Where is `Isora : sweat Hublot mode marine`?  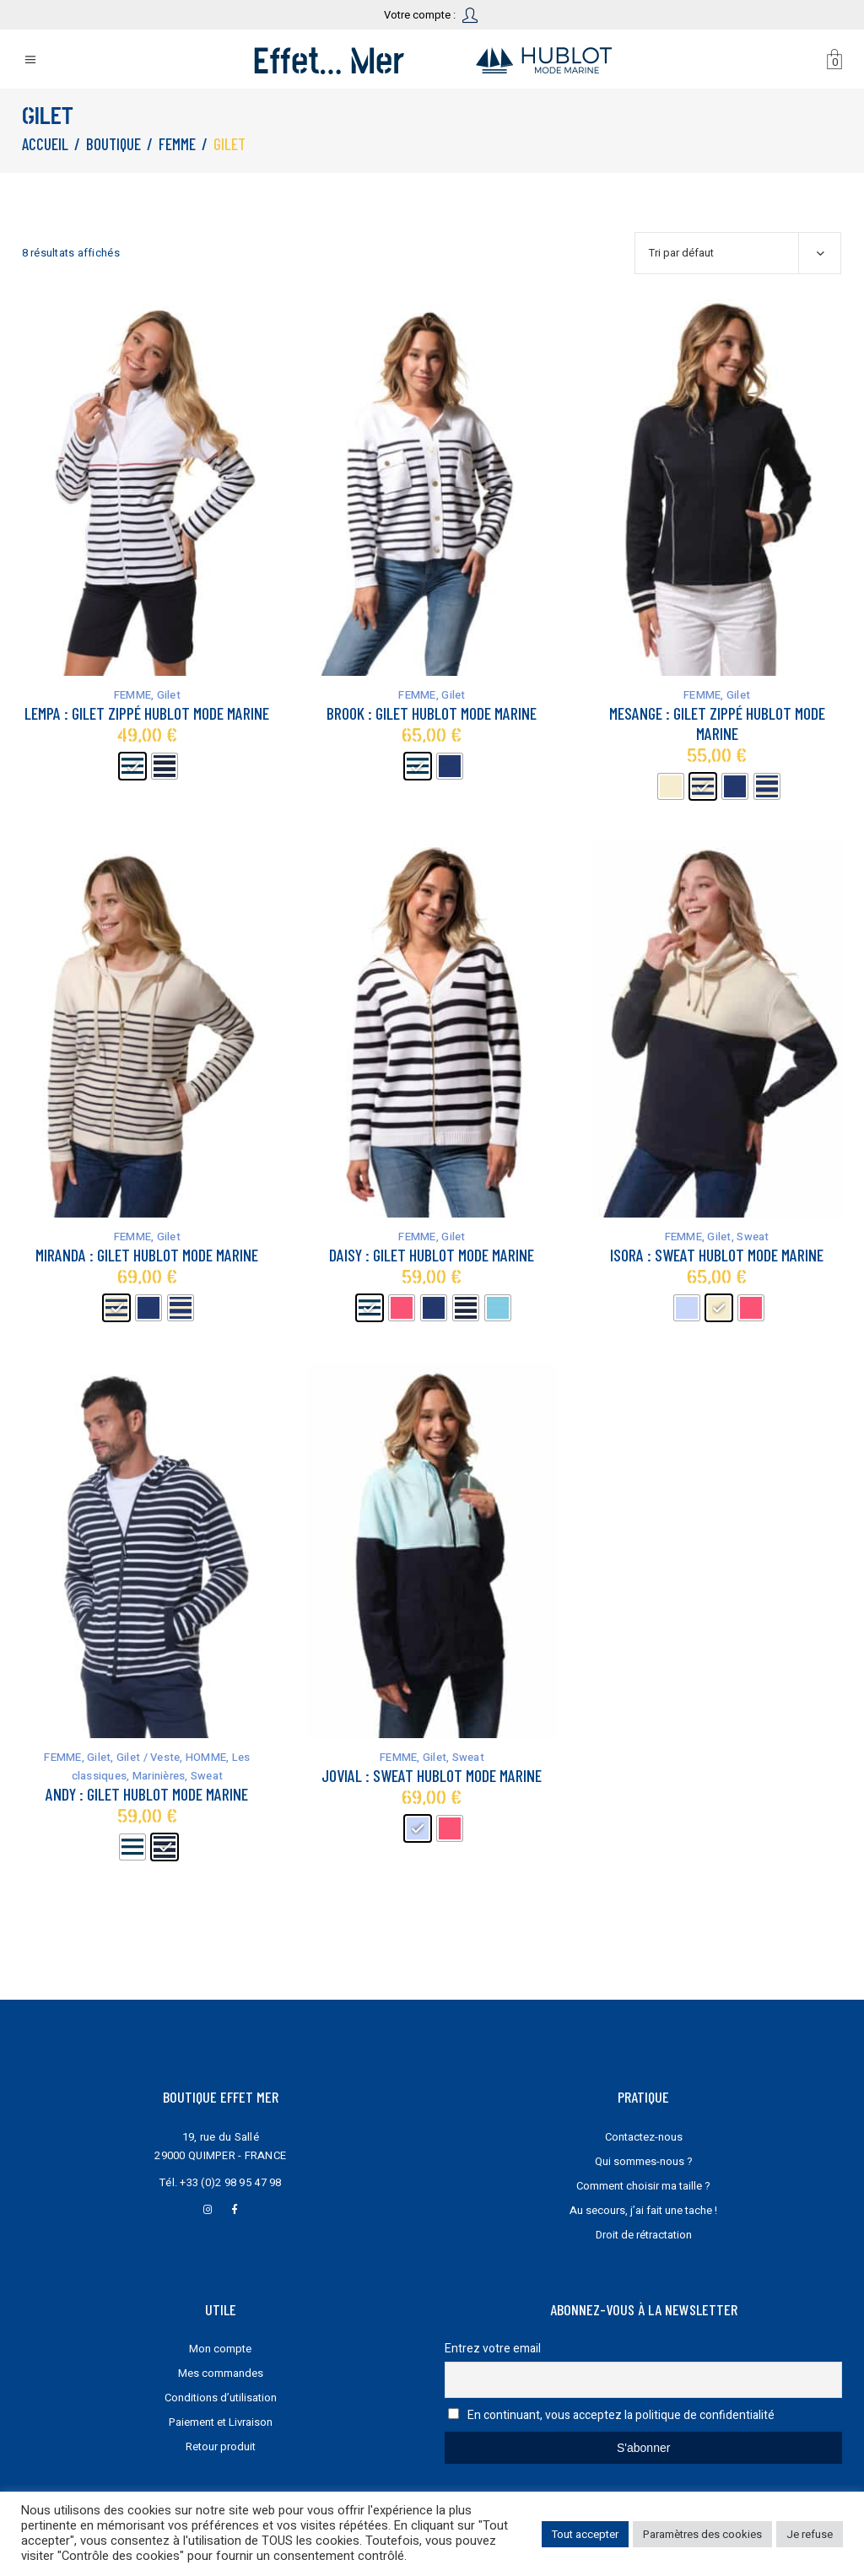 Isora : sweat Hublot mode marine is located at coordinates (717, 1255).